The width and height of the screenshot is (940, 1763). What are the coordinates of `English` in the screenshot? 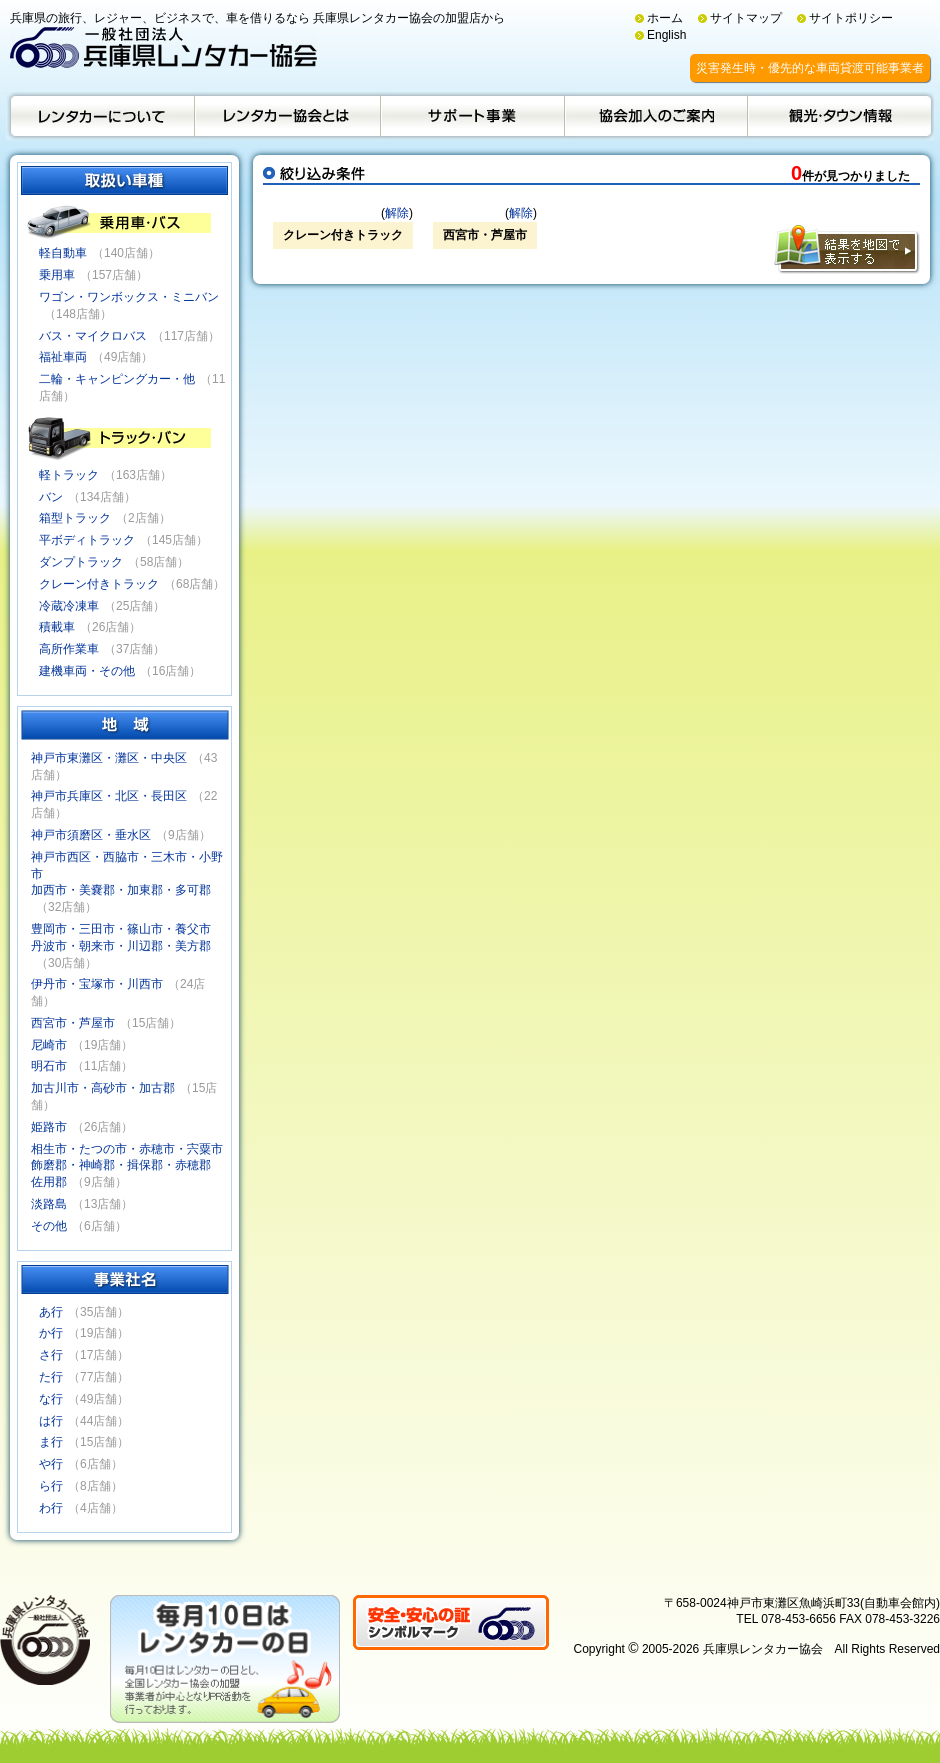 It's located at (666, 35).